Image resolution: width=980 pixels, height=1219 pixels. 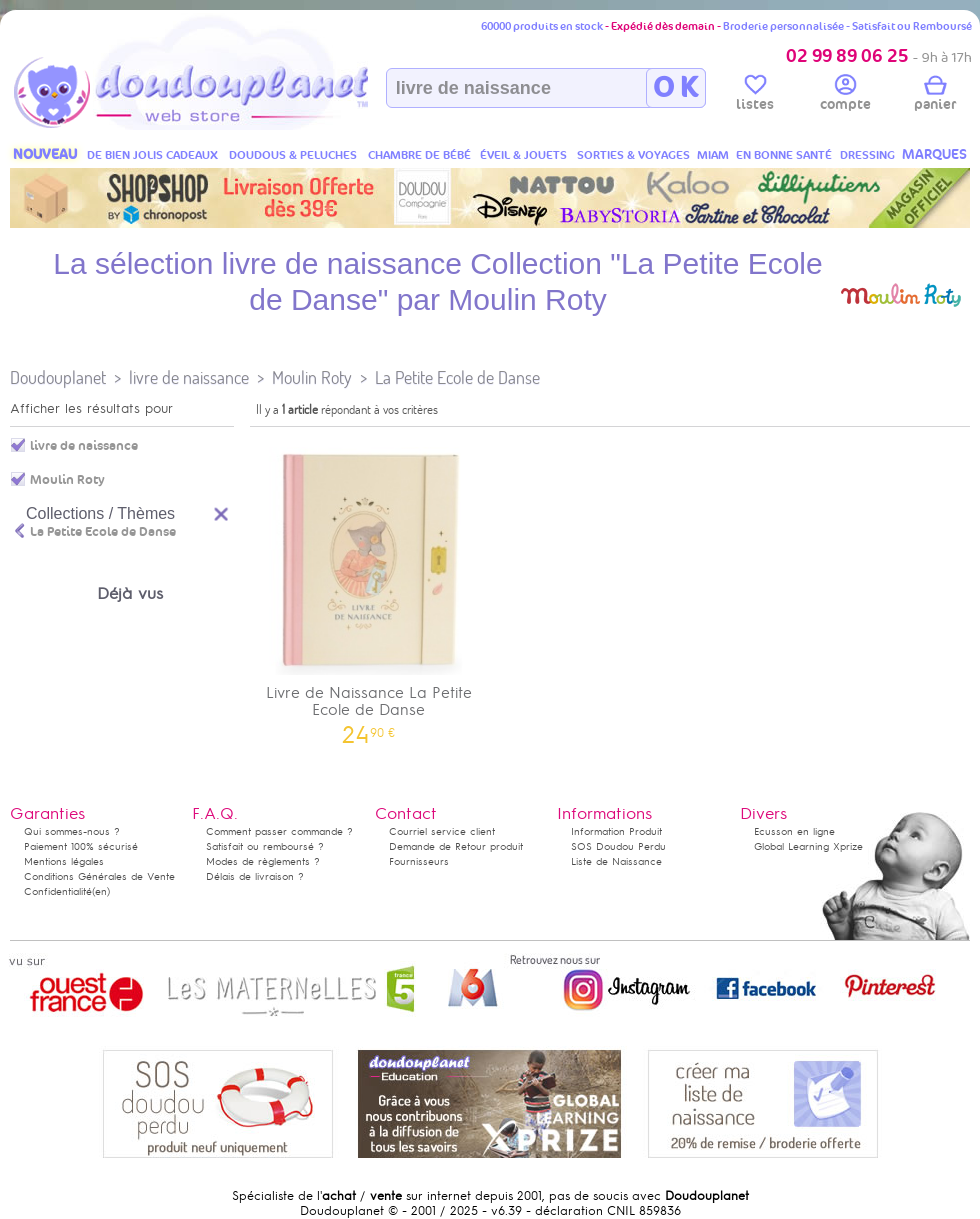 I want to click on Satisfait ou remboursé ?, so click(x=265, y=846).